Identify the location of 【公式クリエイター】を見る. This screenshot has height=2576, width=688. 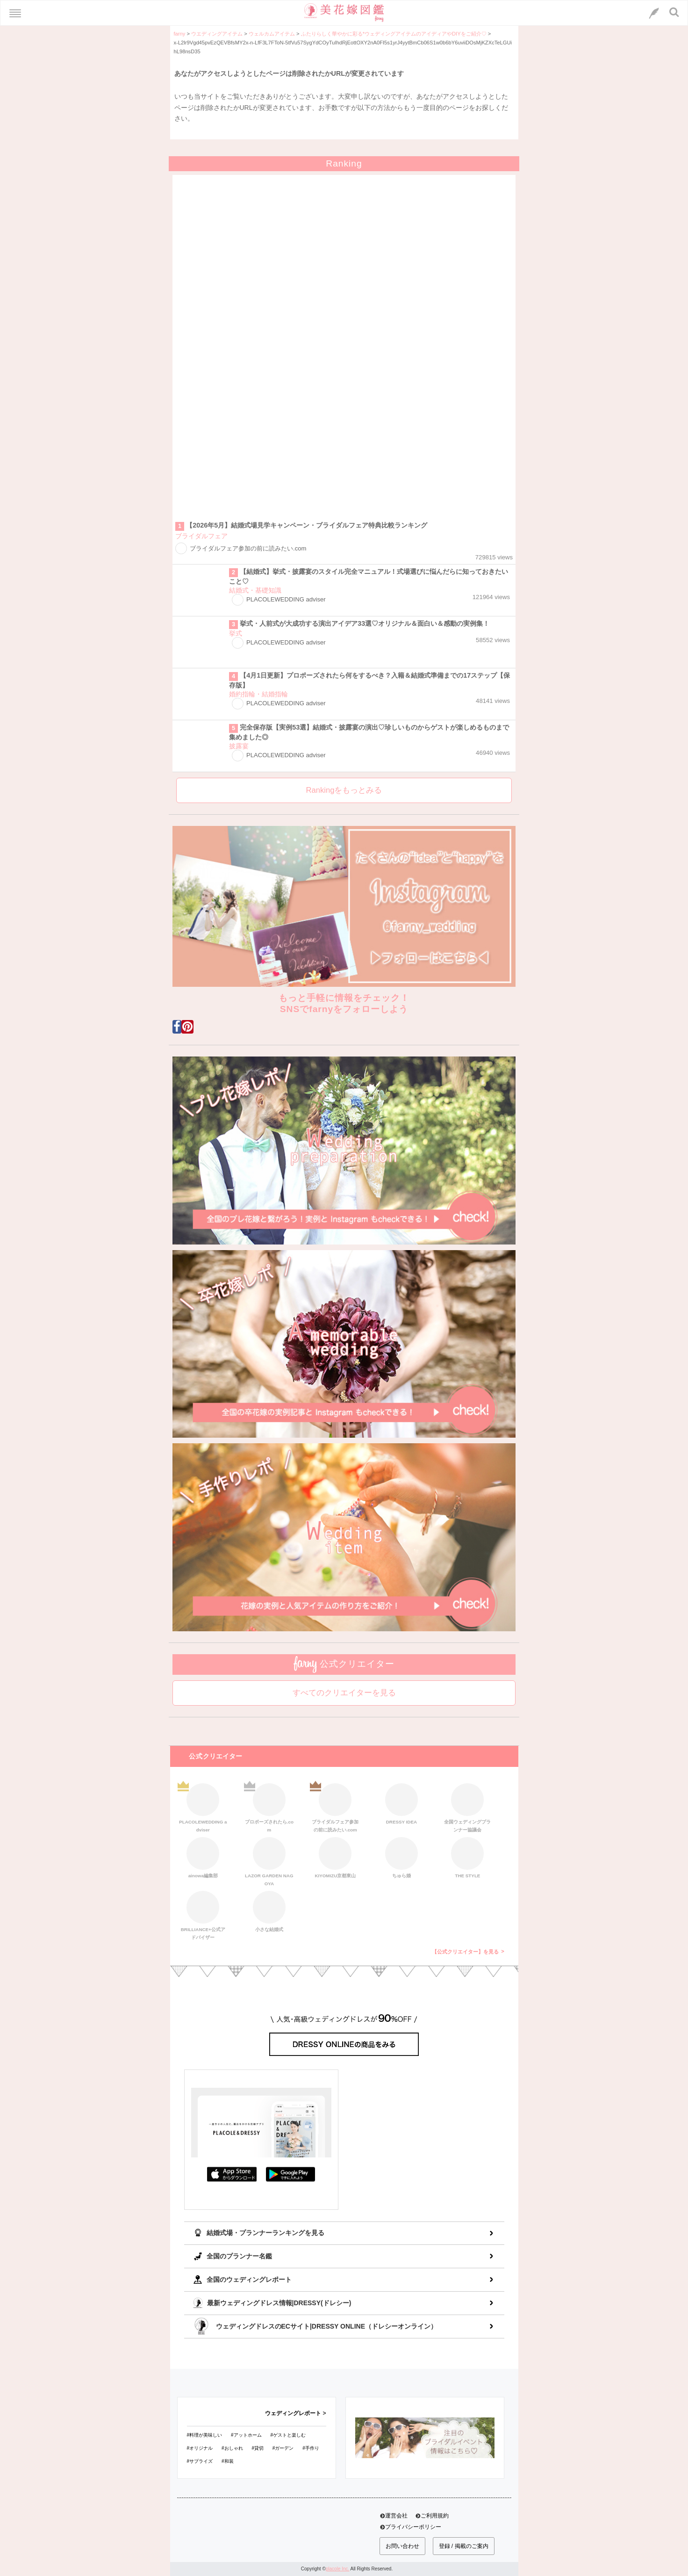
(465, 1951).